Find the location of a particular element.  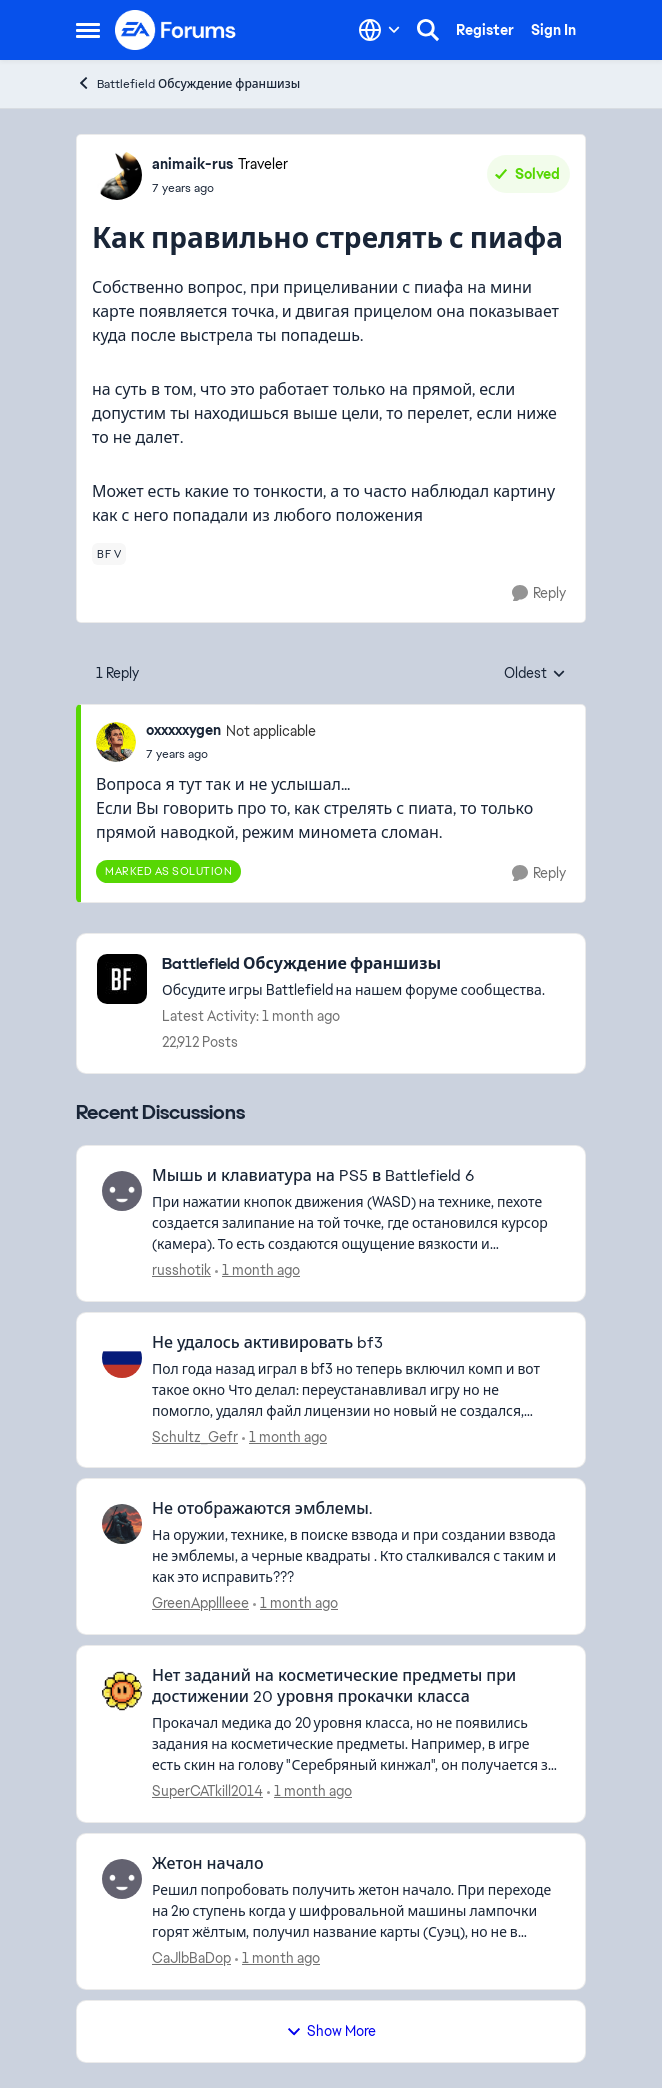

Sign In is located at coordinates (553, 30).